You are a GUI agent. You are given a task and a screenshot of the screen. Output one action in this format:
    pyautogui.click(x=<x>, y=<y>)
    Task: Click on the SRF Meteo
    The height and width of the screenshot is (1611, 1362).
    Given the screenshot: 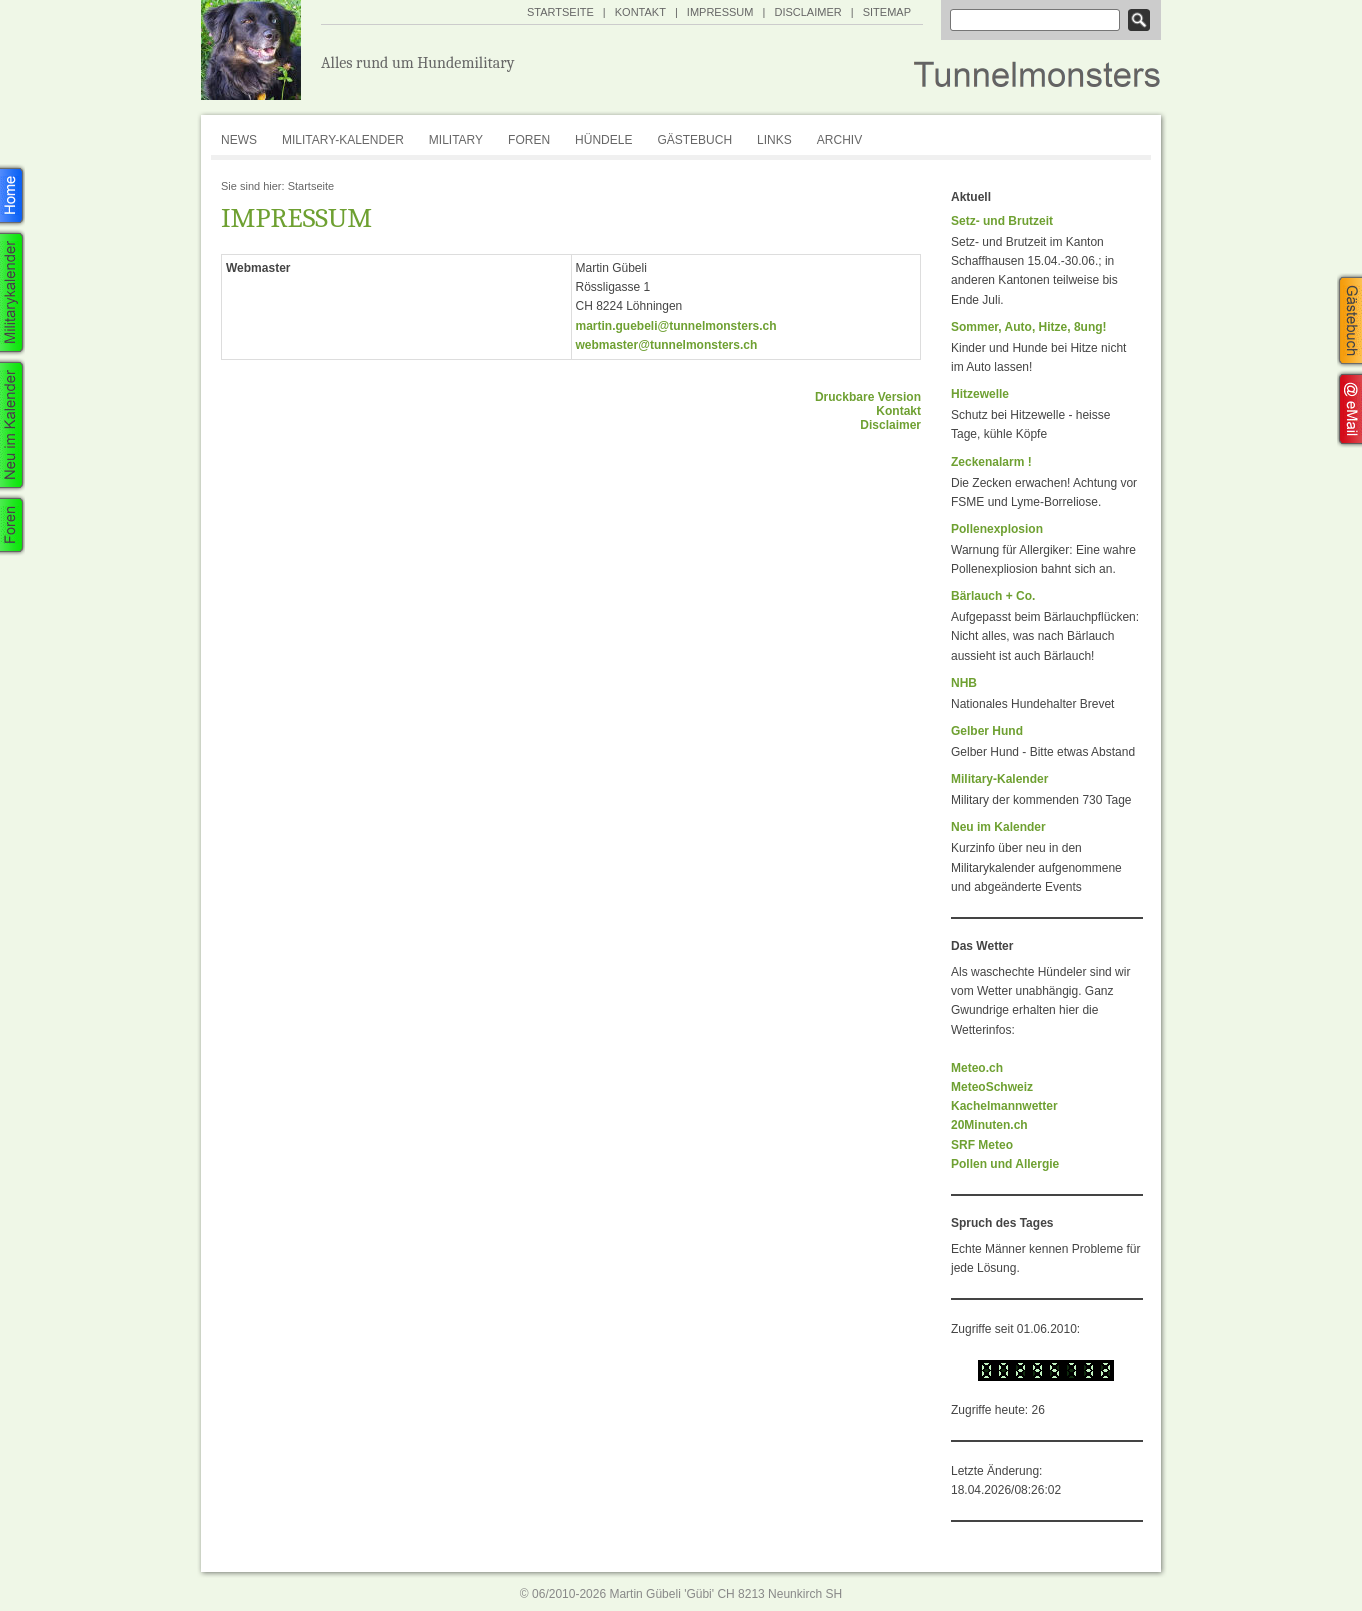 What is the action you would take?
    pyautogui.click(x=982, y=1145)
    